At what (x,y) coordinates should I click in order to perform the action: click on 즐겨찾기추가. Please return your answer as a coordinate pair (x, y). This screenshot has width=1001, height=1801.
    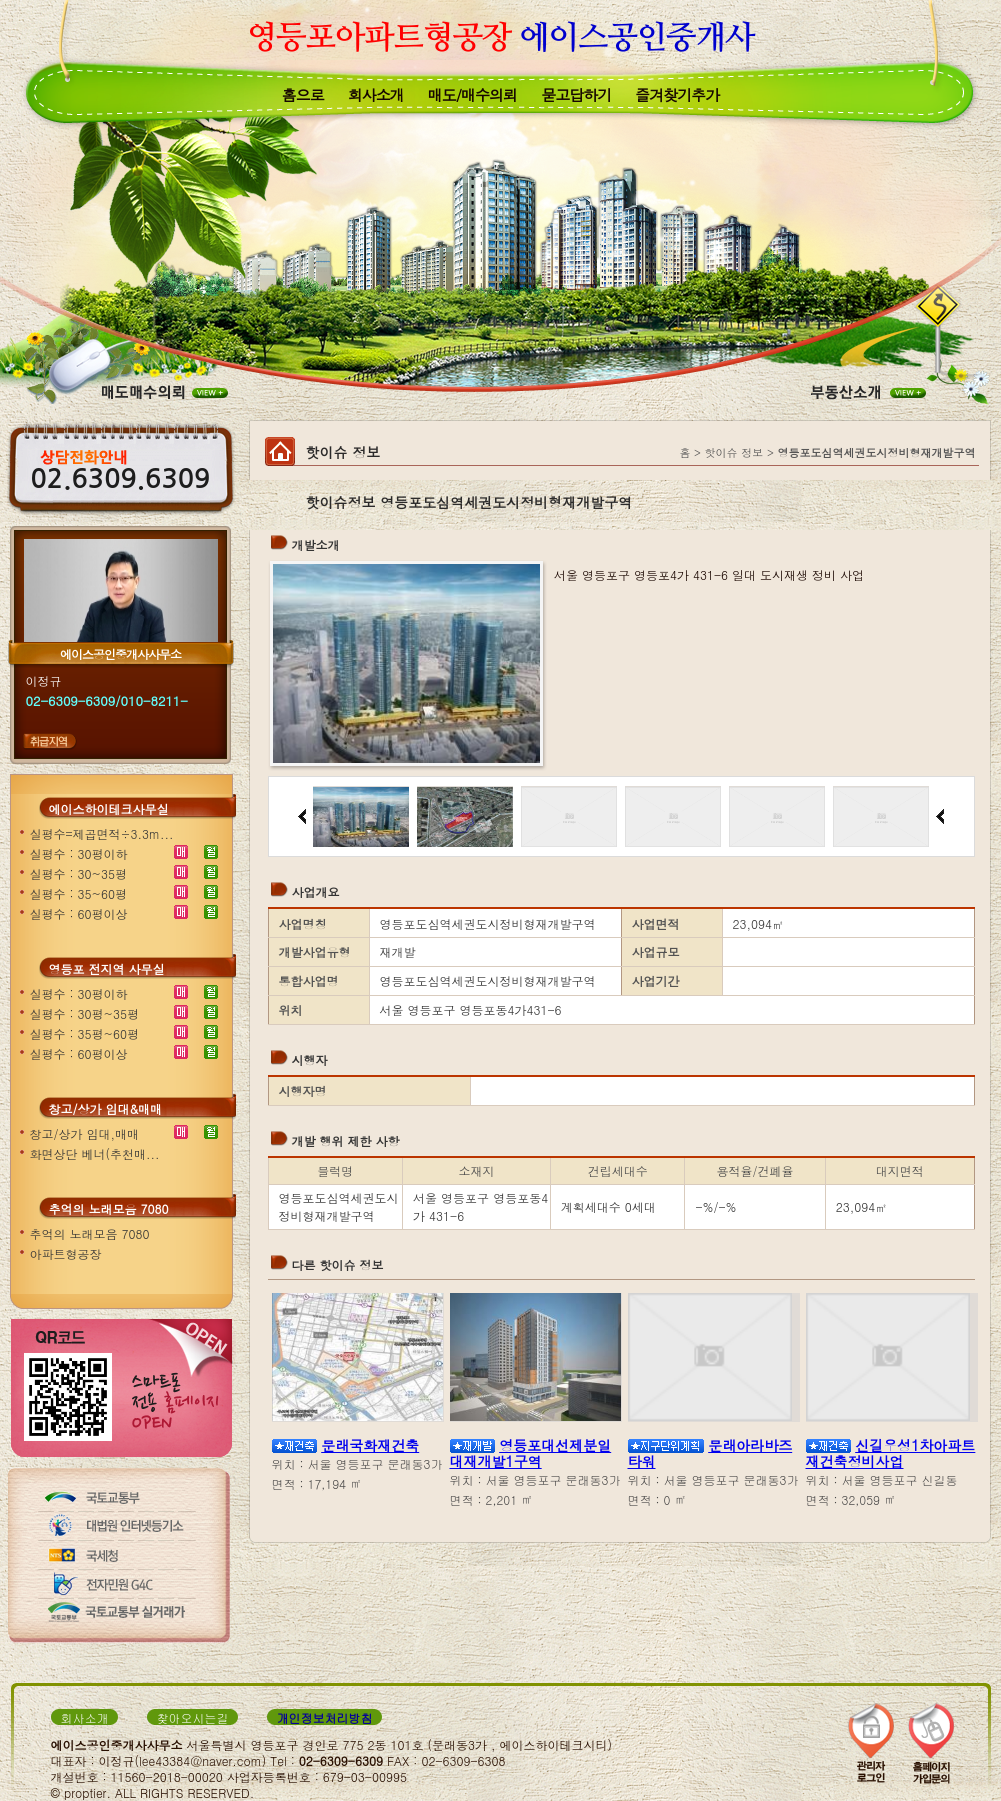
    Looking at the image, I should click on (677, 94).